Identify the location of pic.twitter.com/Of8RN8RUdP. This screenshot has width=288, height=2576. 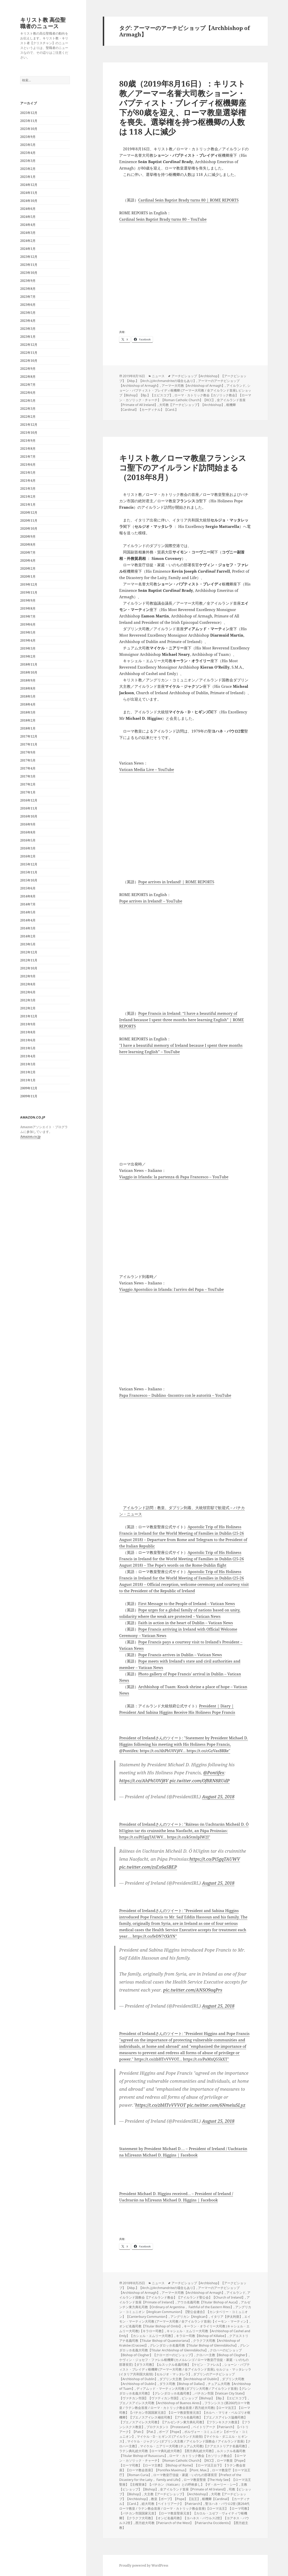
(200, 1780).